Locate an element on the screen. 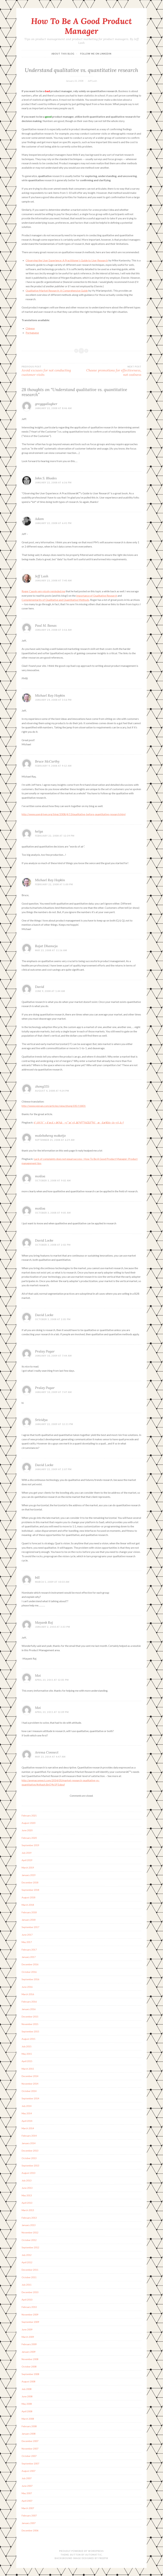 This screenshot has height=2576, width=163. November 2012 is located at coordinates (30, 2232).